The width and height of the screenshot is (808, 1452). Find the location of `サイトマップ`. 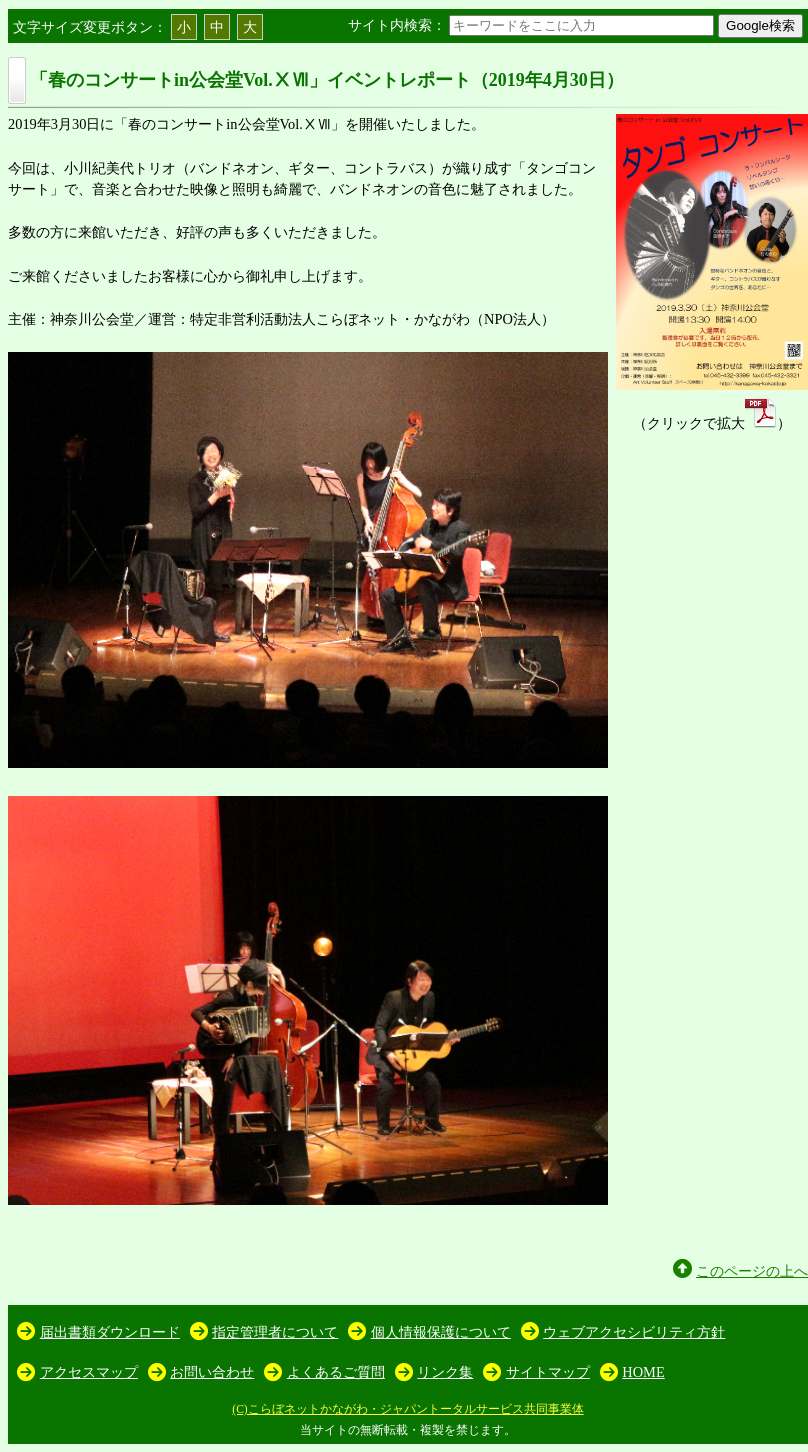

サイトマップ is located at coordinates (548, 1372).